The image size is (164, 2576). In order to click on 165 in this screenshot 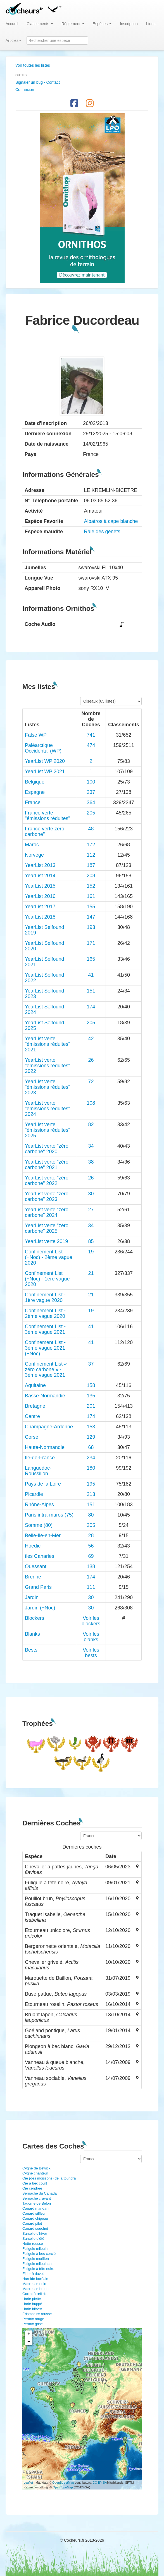, I will do `click(91, 959)`.